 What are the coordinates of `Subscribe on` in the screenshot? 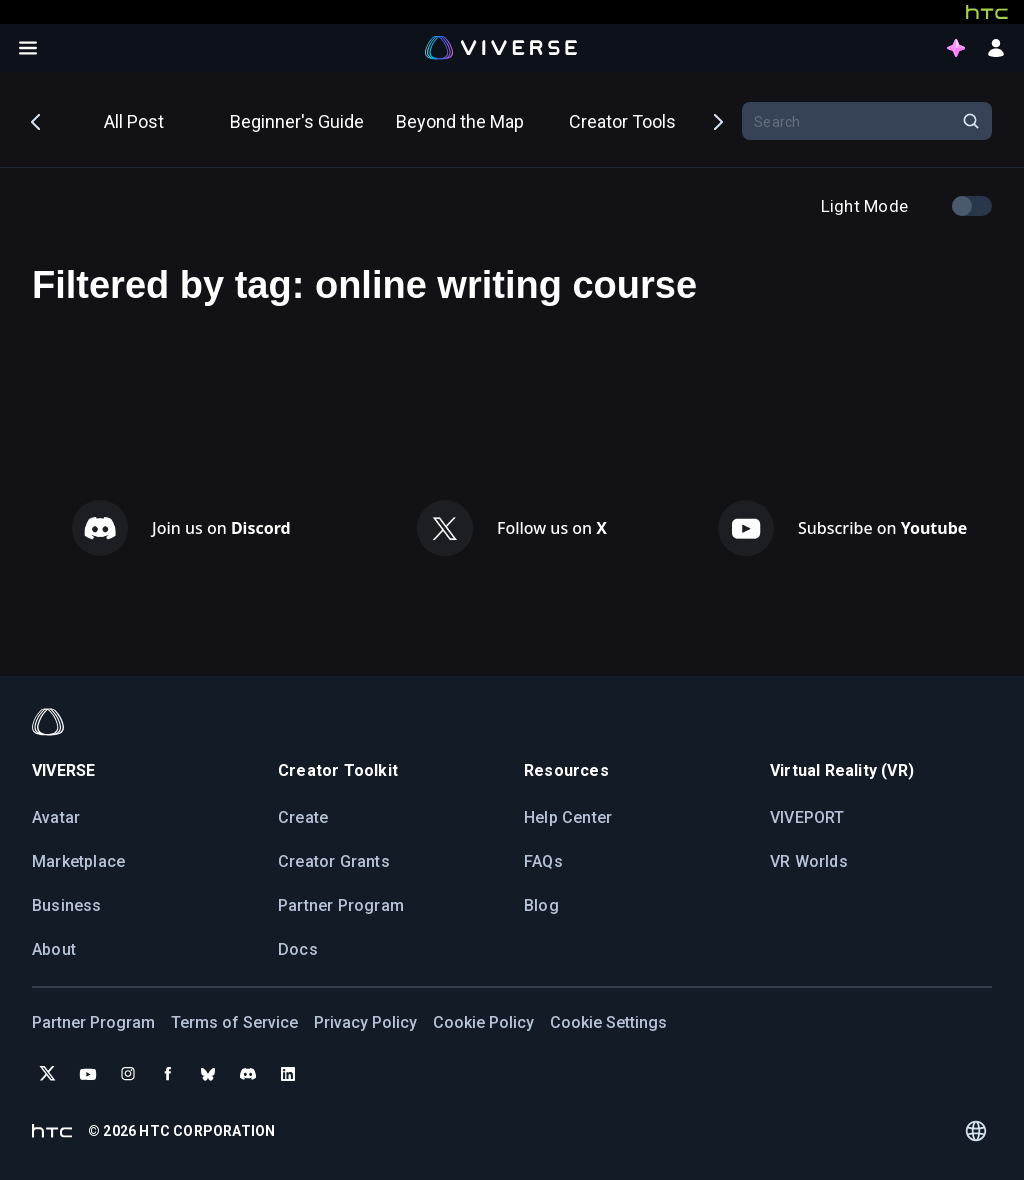 It's located at (882, 528).